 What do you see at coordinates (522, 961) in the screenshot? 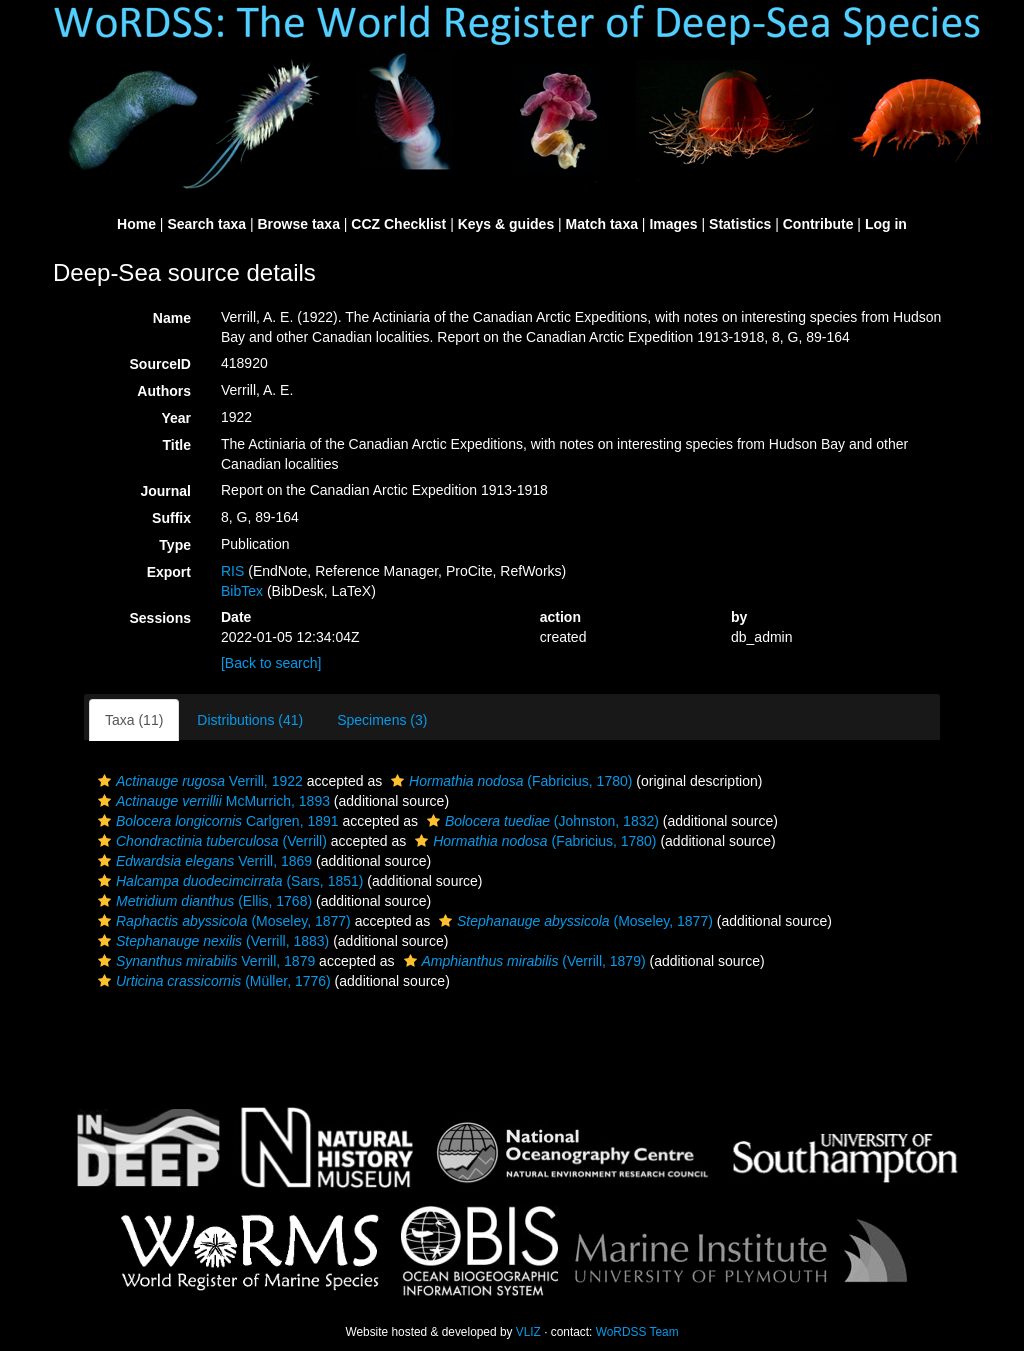
I see `(Verrill, 1879)` at bounding box center [522, 961].